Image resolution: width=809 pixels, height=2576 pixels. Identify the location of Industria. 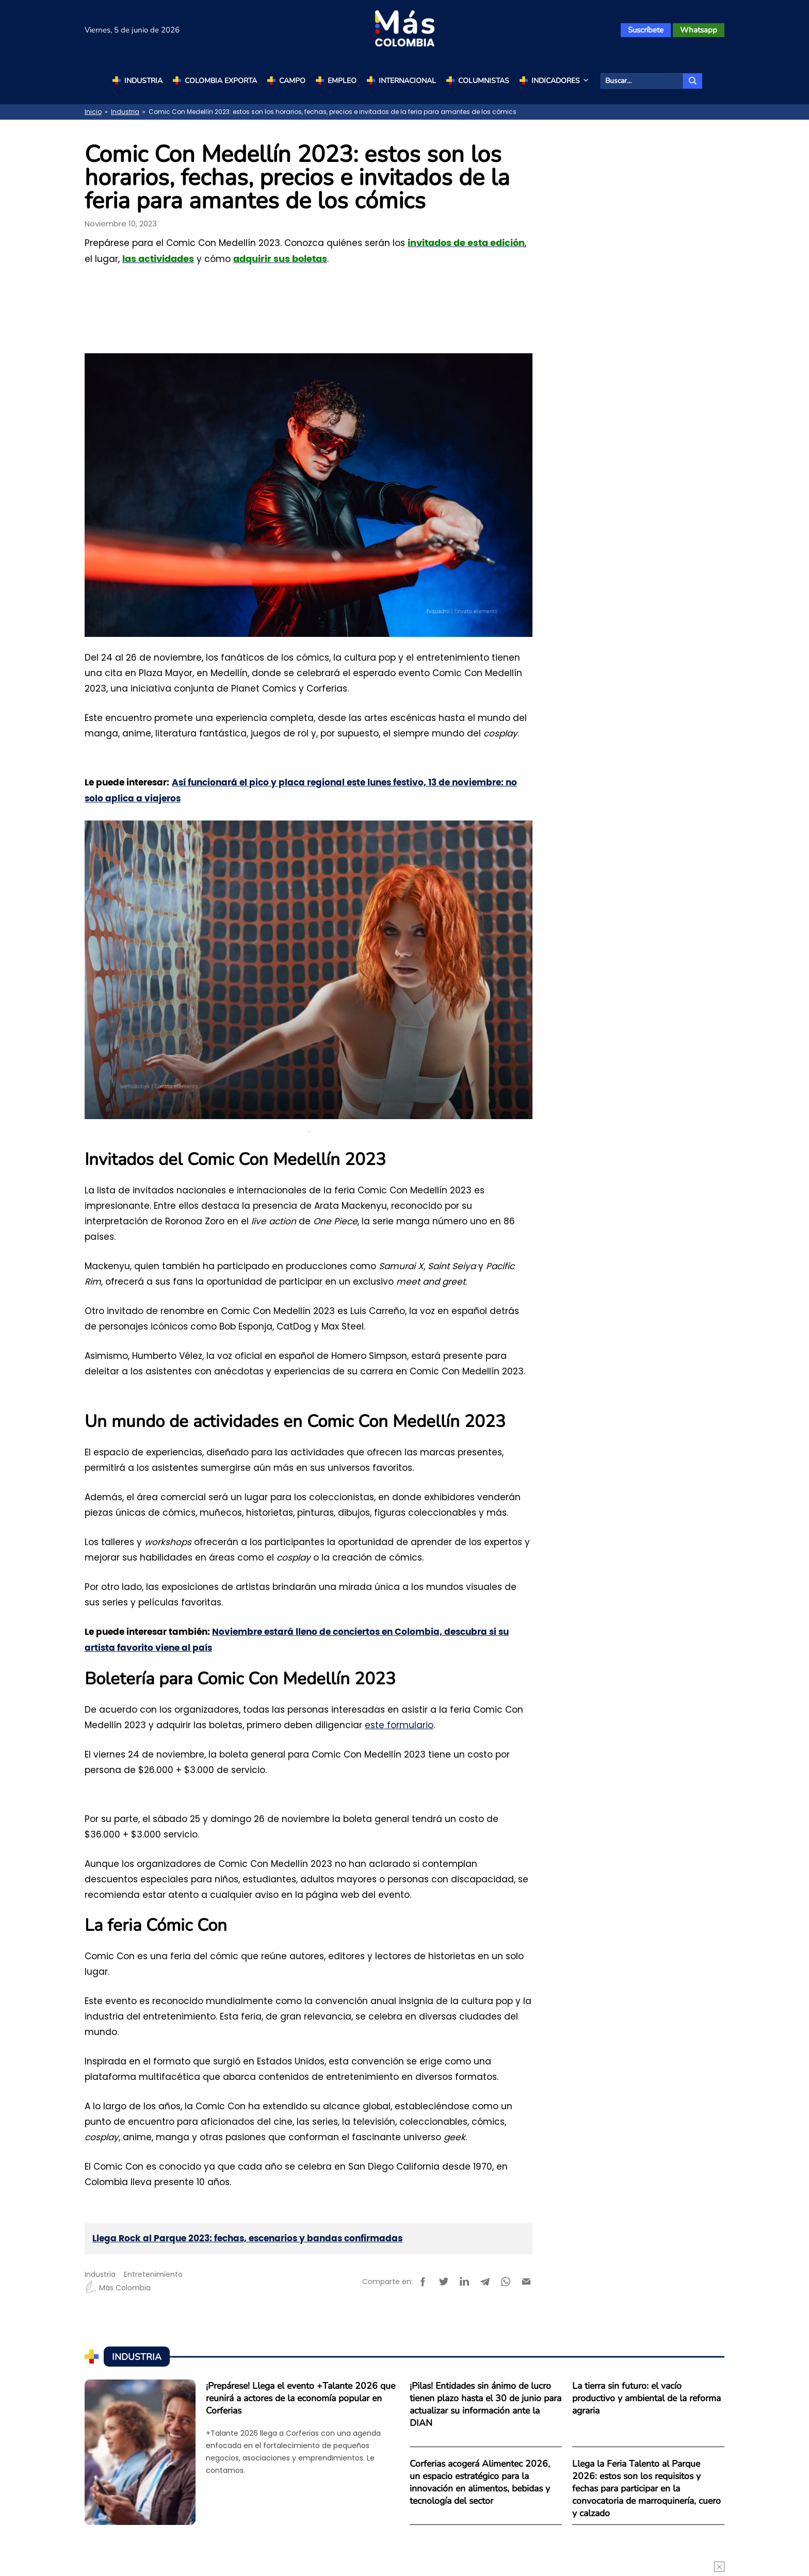
(143, 81).